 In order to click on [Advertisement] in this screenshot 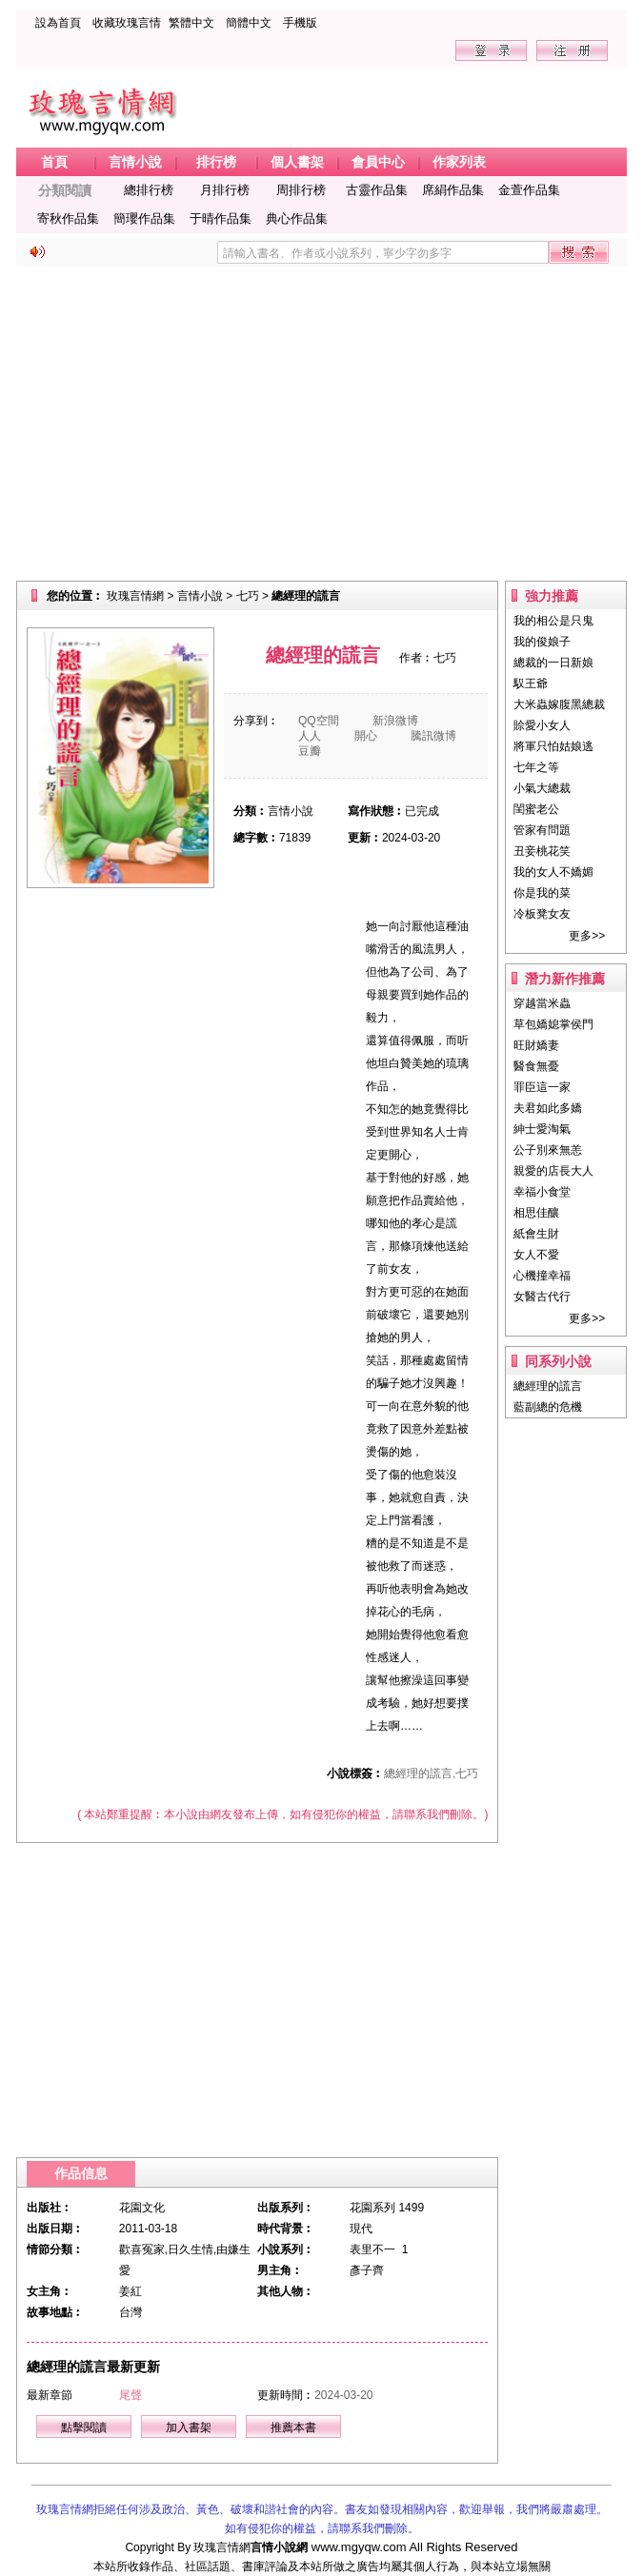, I will do `click(321, 423)`.